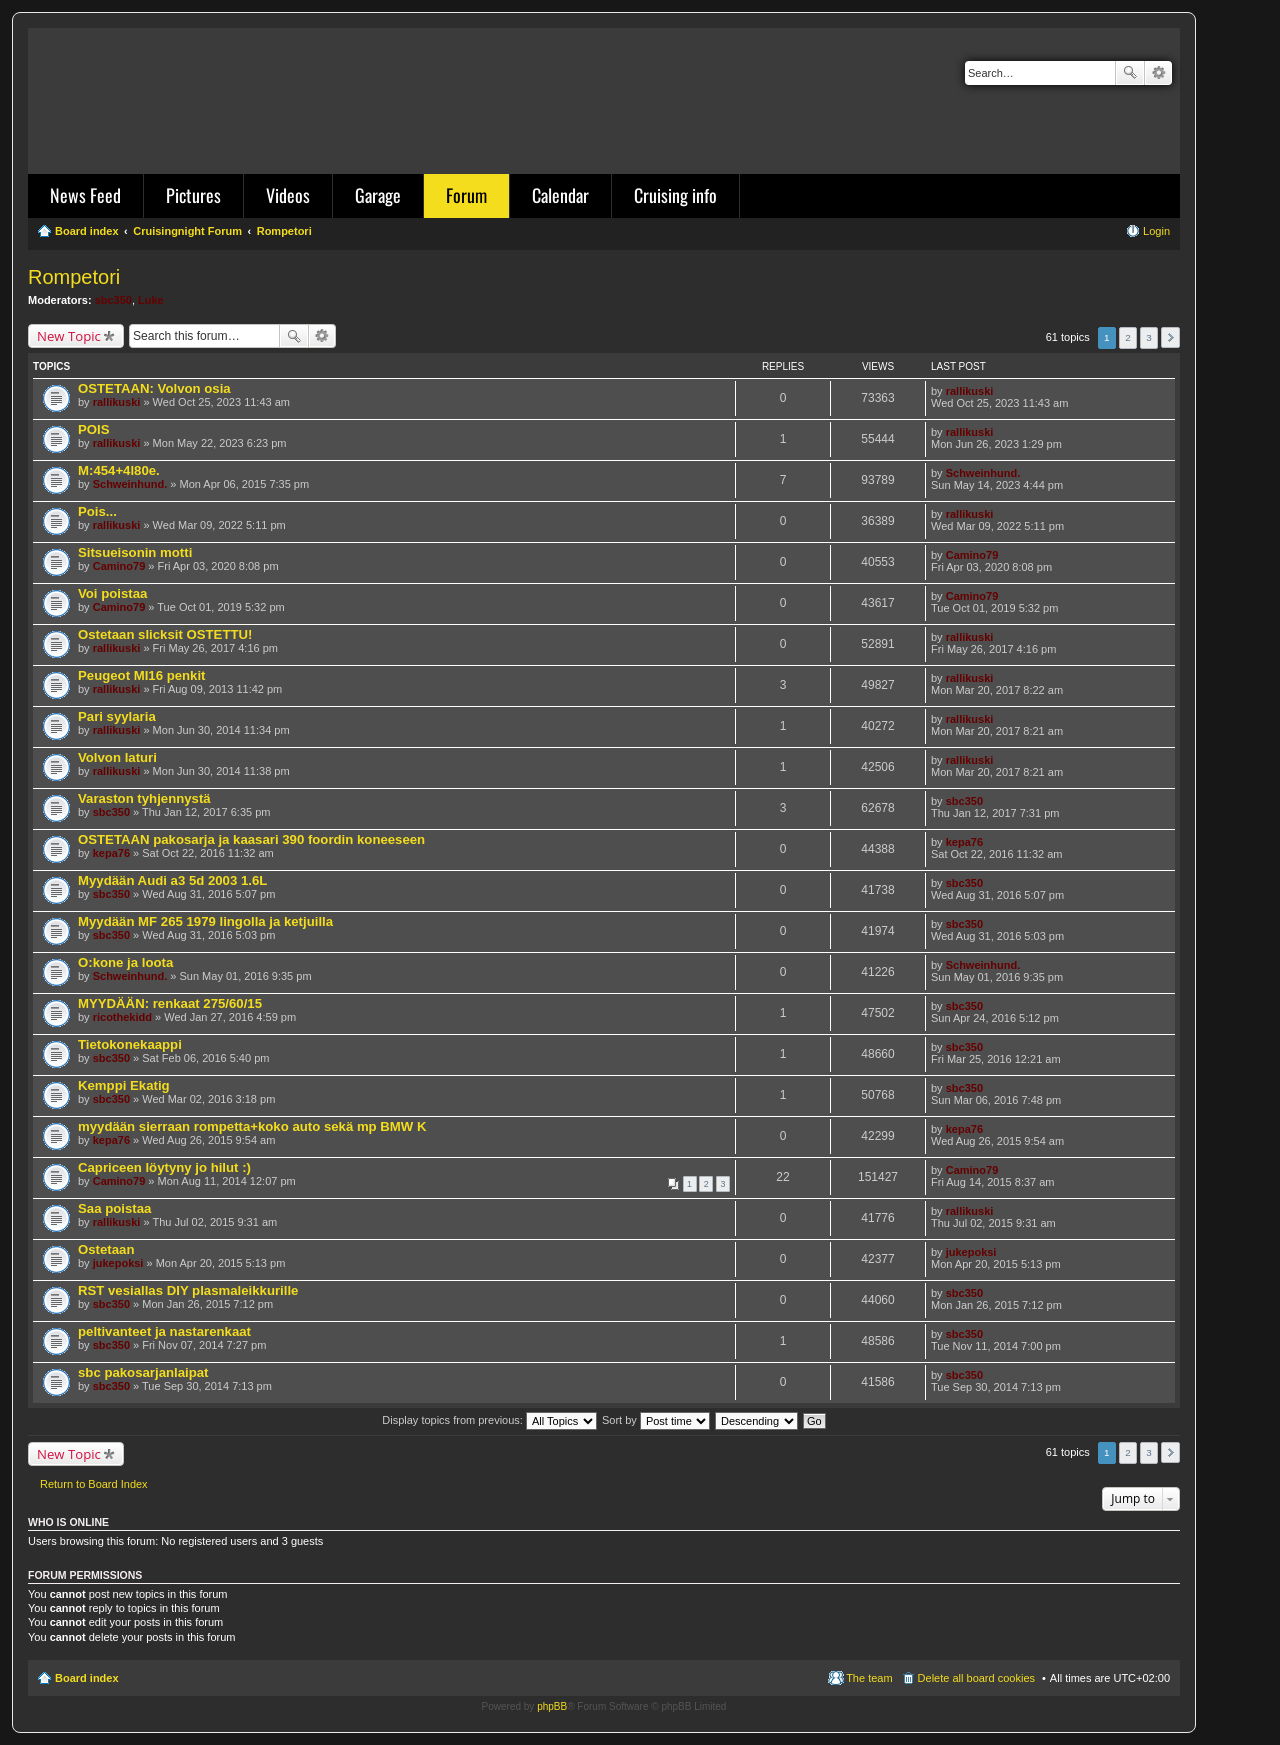  Describe the element at coordinates (170, 1003) in the screenshot. I see `MYYDÄÄN: renkaat 275/60/15` at that location.